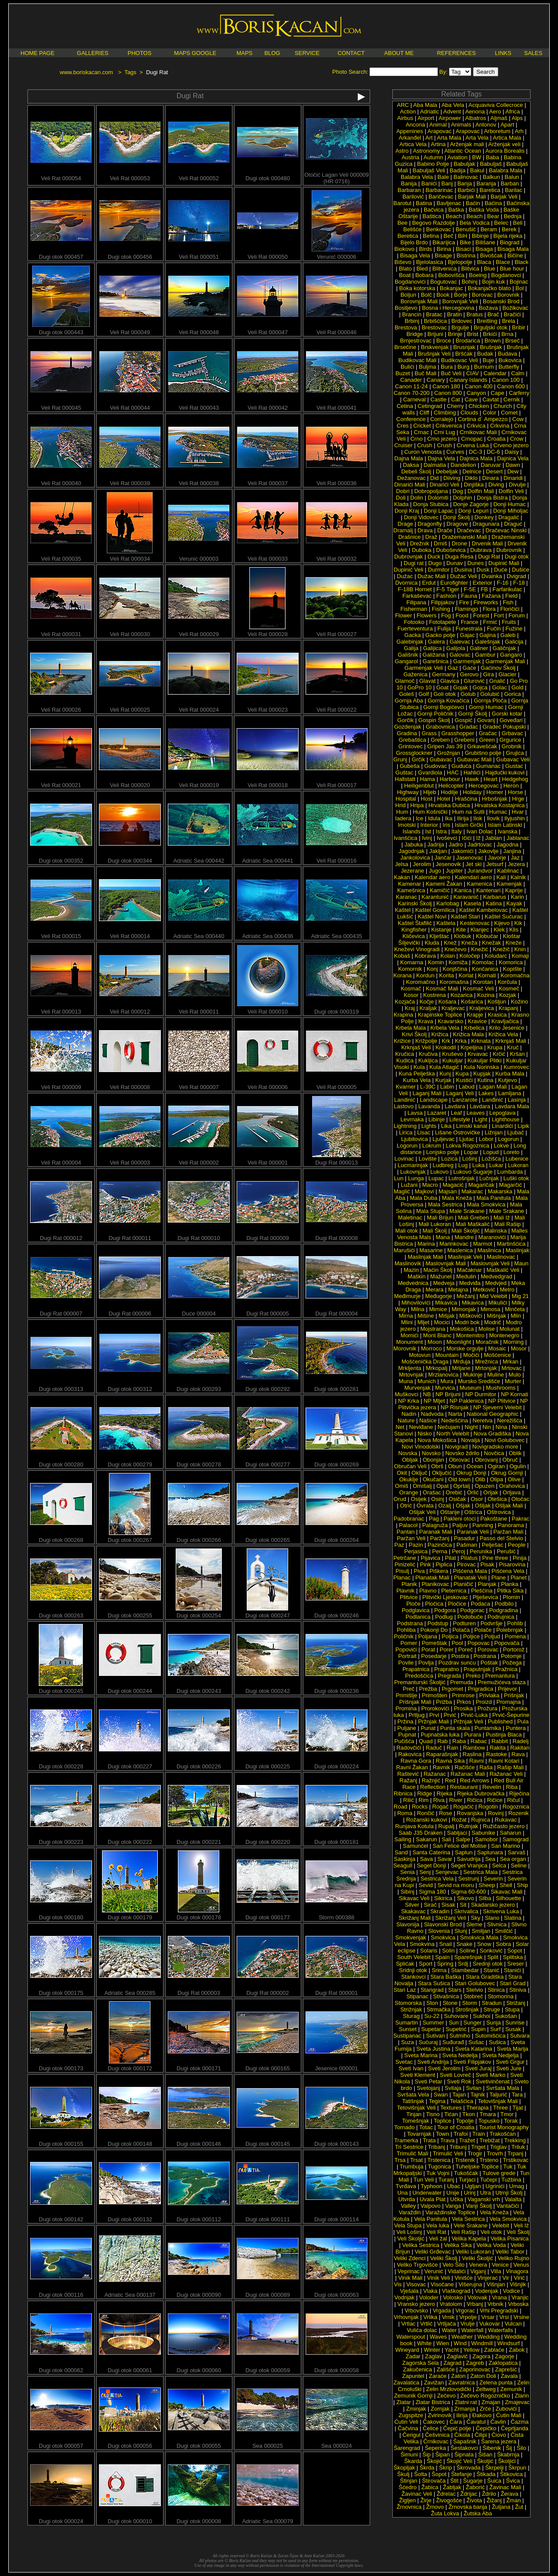 The image size is (558, 2576). What do you see at coordinates (511, 596) in the screenshot?
I see `Field` at bounding box center [511, 596].